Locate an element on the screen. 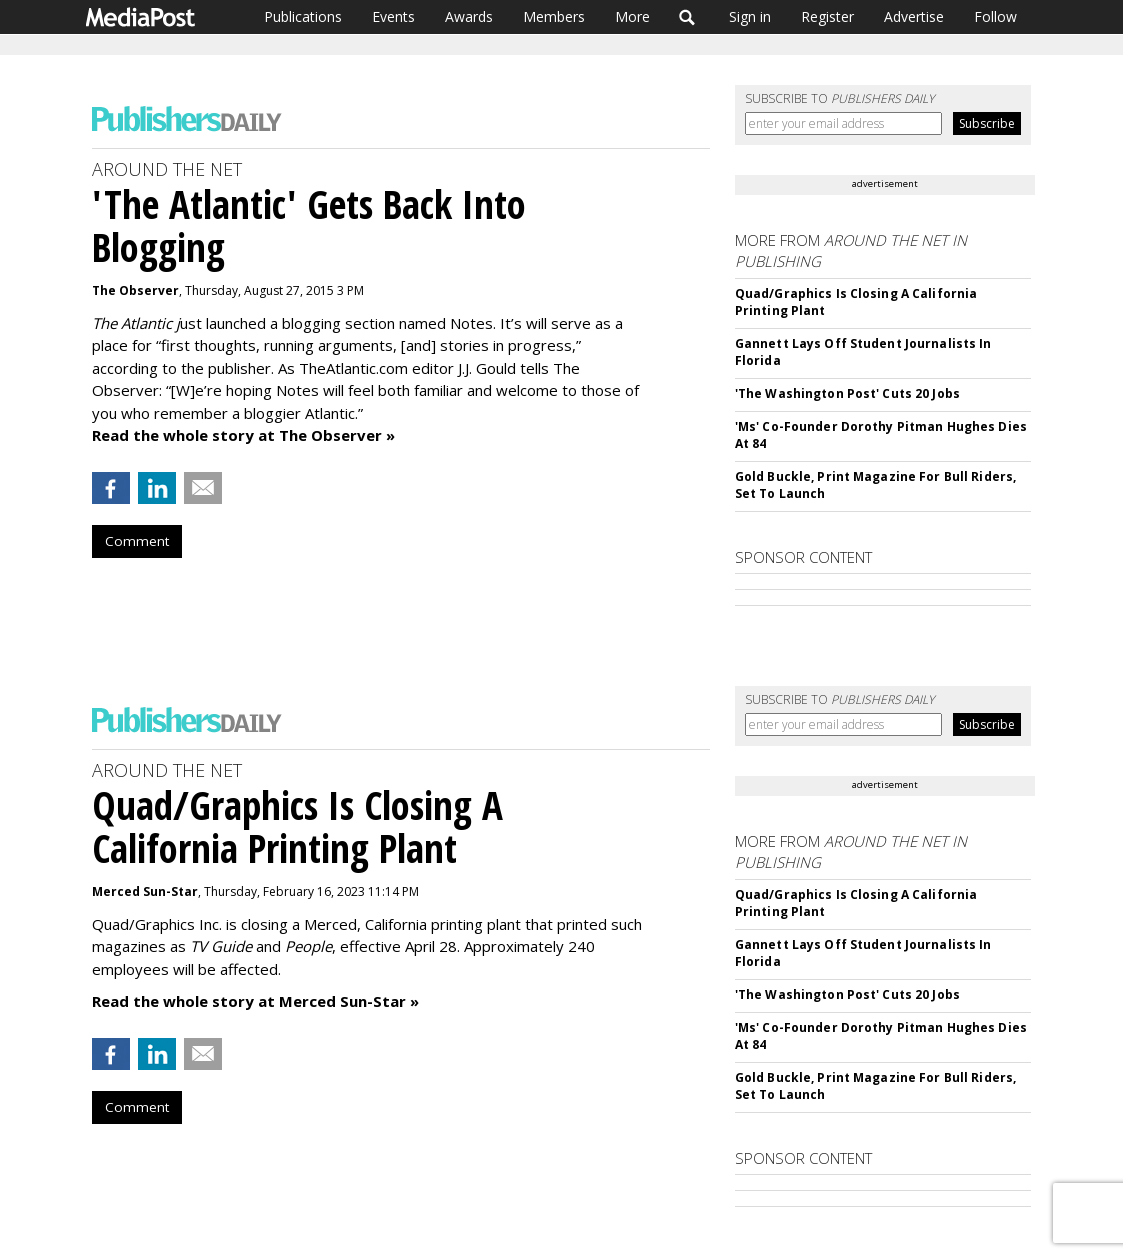 The image size is (1123, 1257). Register is located at coordinates (827, 16).